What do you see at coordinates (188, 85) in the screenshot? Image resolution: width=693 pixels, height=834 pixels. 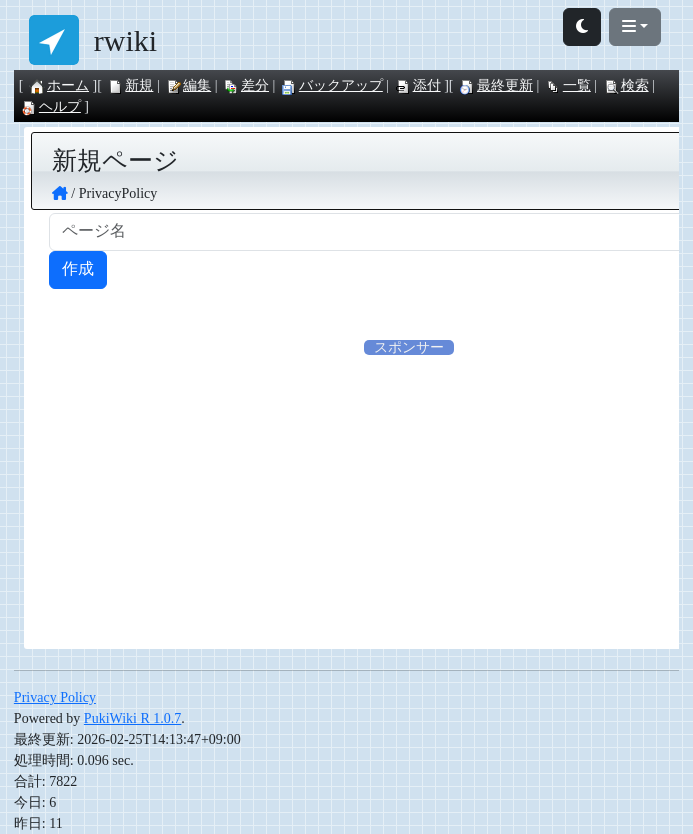 I see `編集` at bounding box center [188, 85].